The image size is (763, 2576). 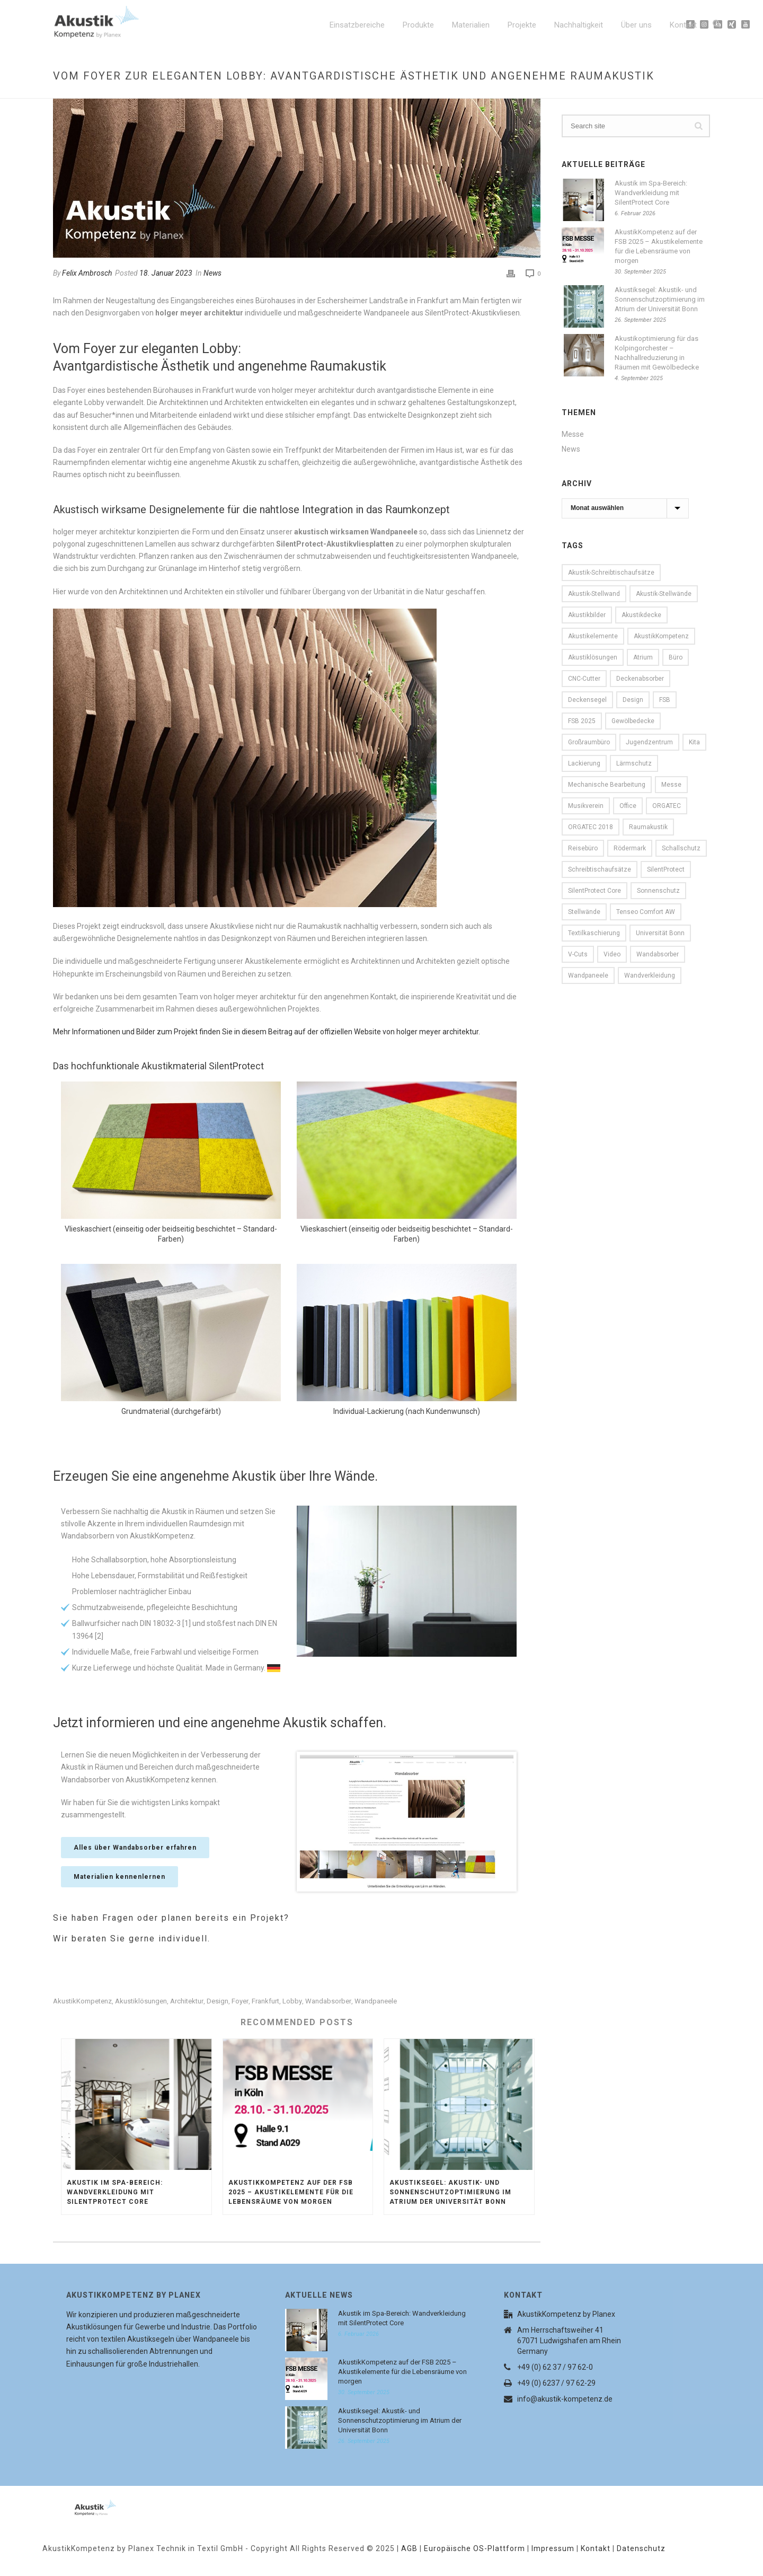 I want to click on Akustiklösungen [Akustiklösungen (29 Einträge)], so click(x=592, y=657).